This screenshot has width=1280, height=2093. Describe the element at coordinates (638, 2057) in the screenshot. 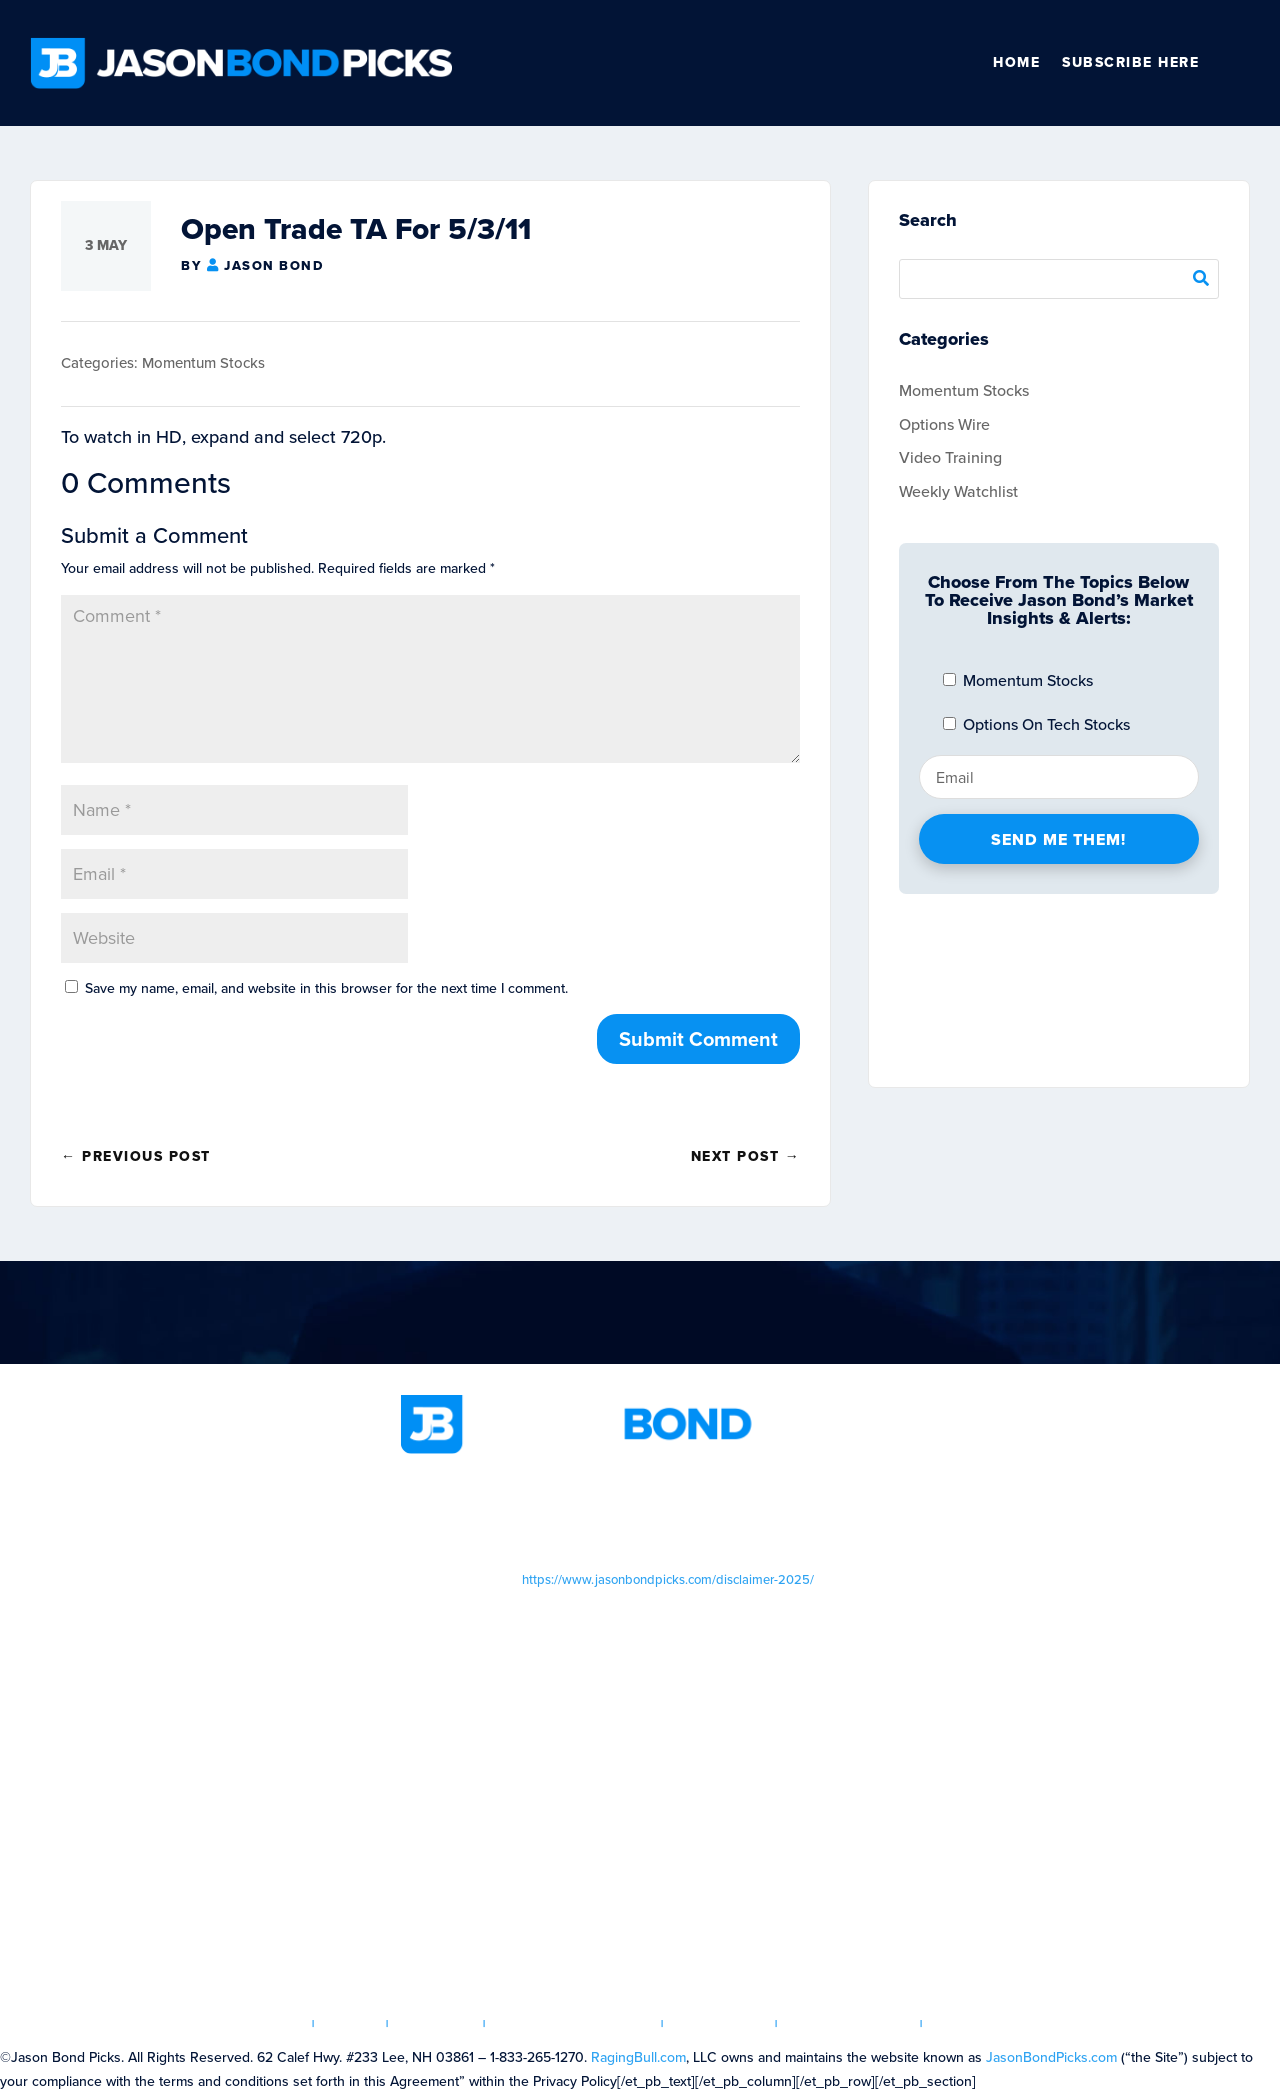

I see `RagingBull.com` at that location.